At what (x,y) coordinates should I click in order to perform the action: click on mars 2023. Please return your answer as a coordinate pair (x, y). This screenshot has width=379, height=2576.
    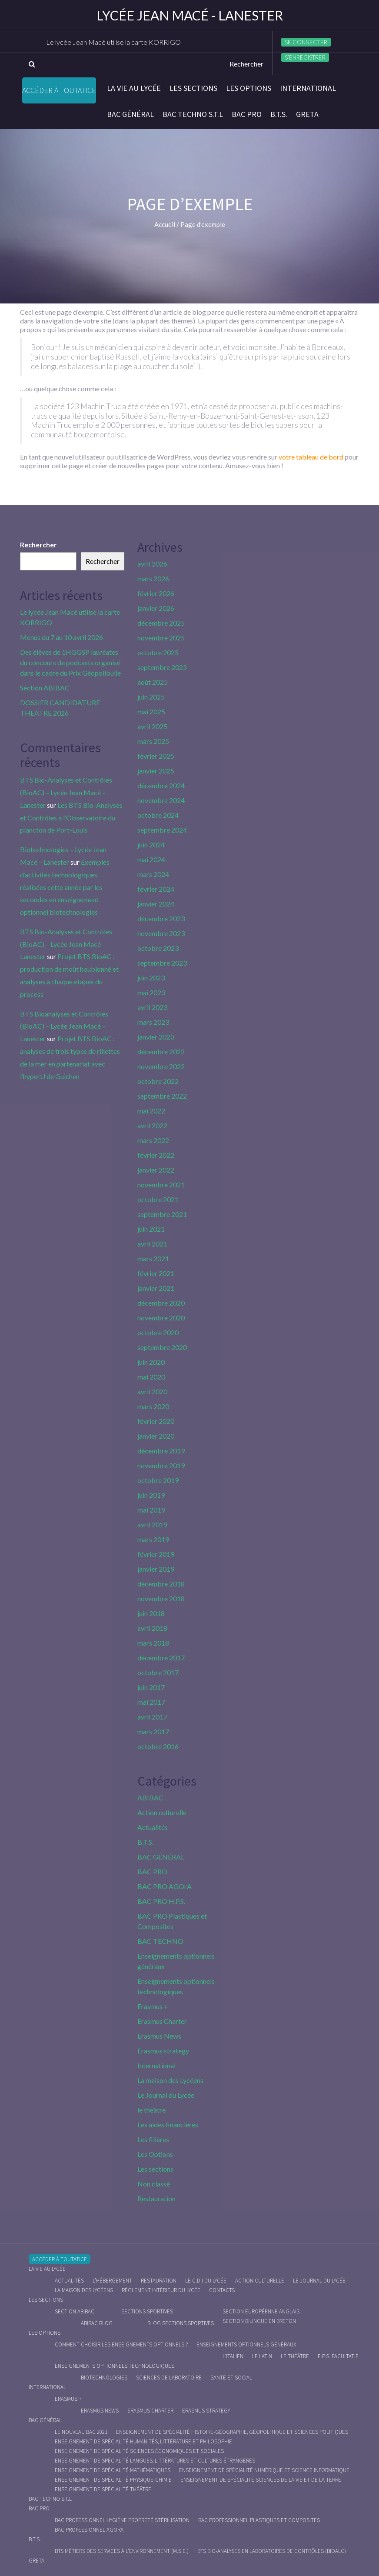
    Looking at the image, I should click on (153, 1022).